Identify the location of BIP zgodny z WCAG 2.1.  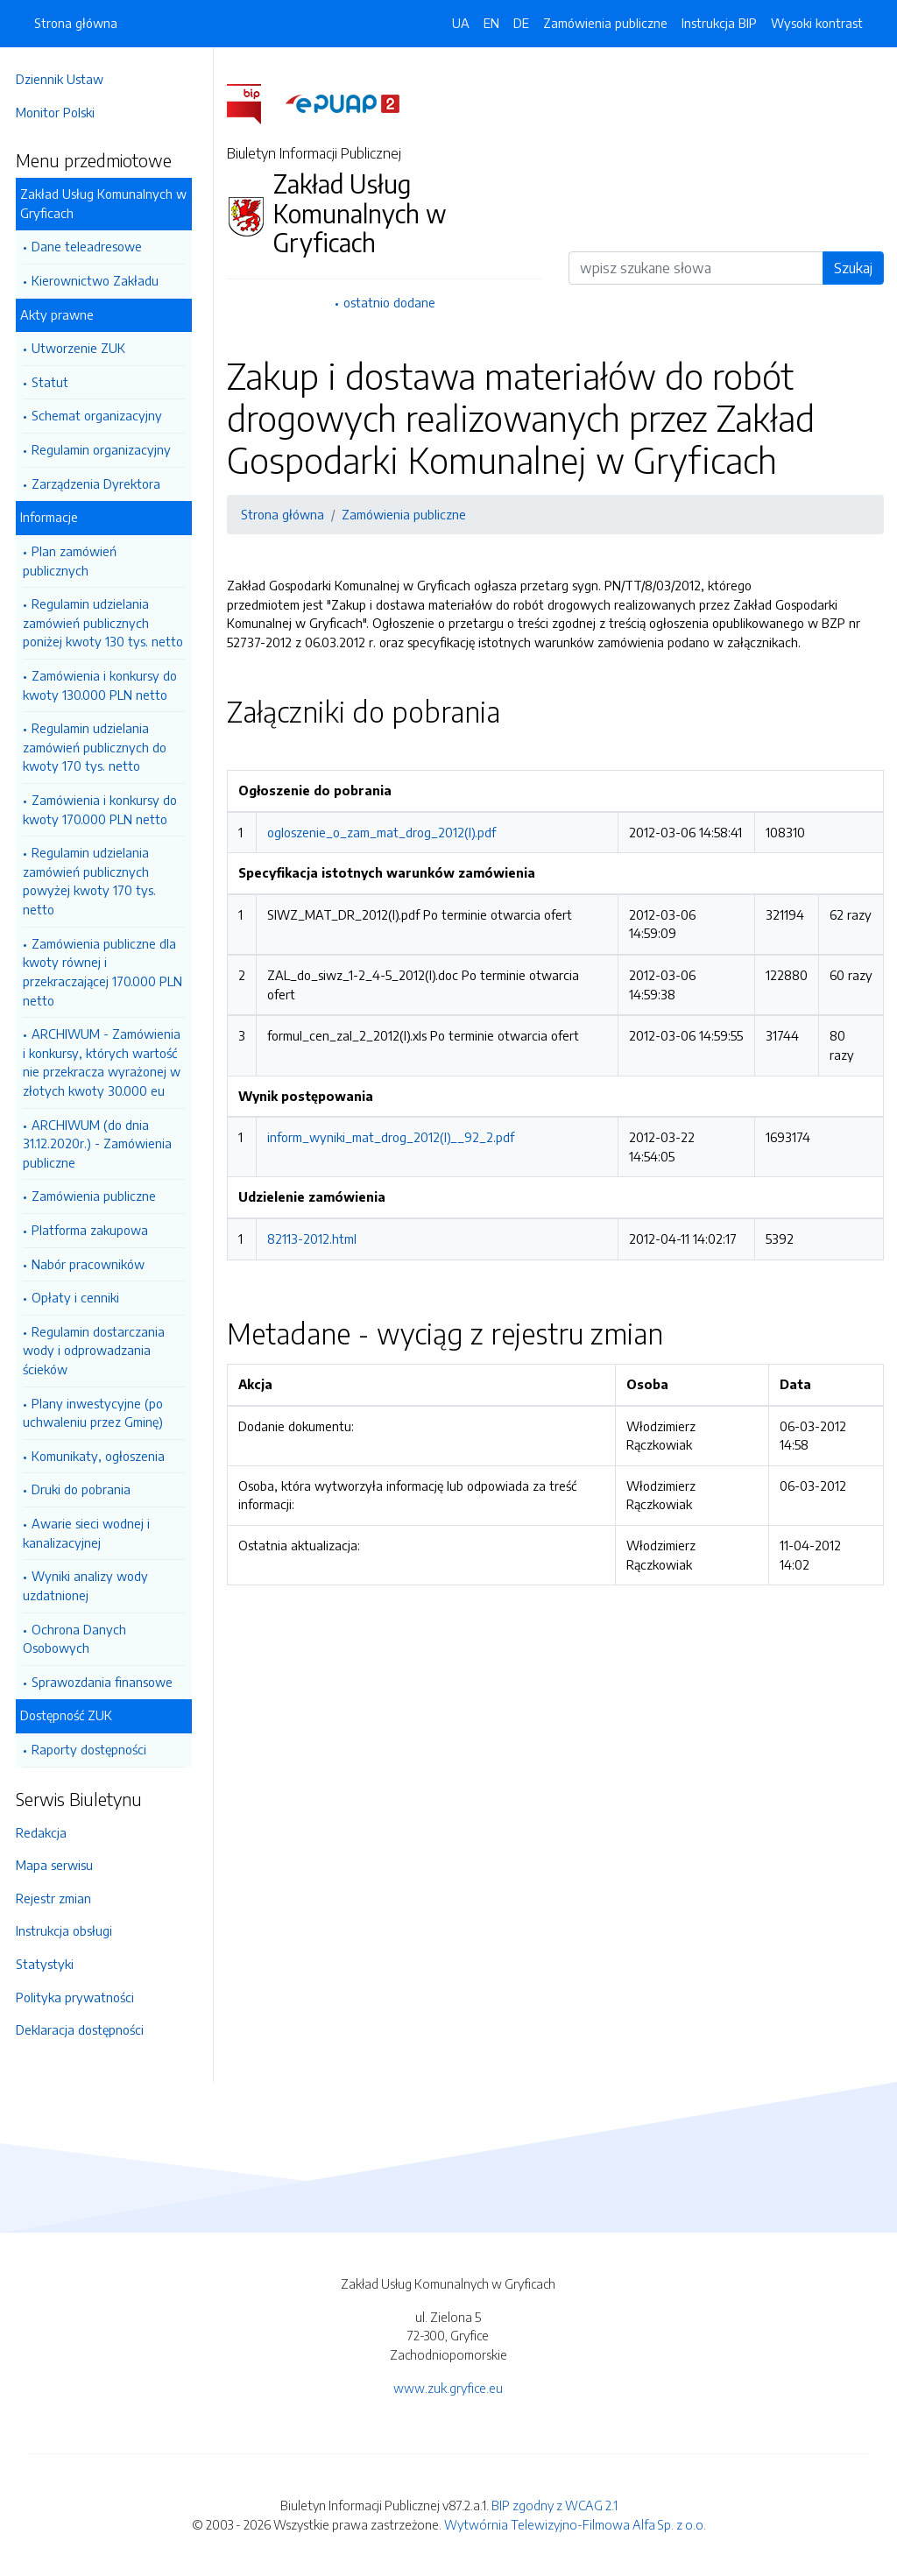
(554, 2505).